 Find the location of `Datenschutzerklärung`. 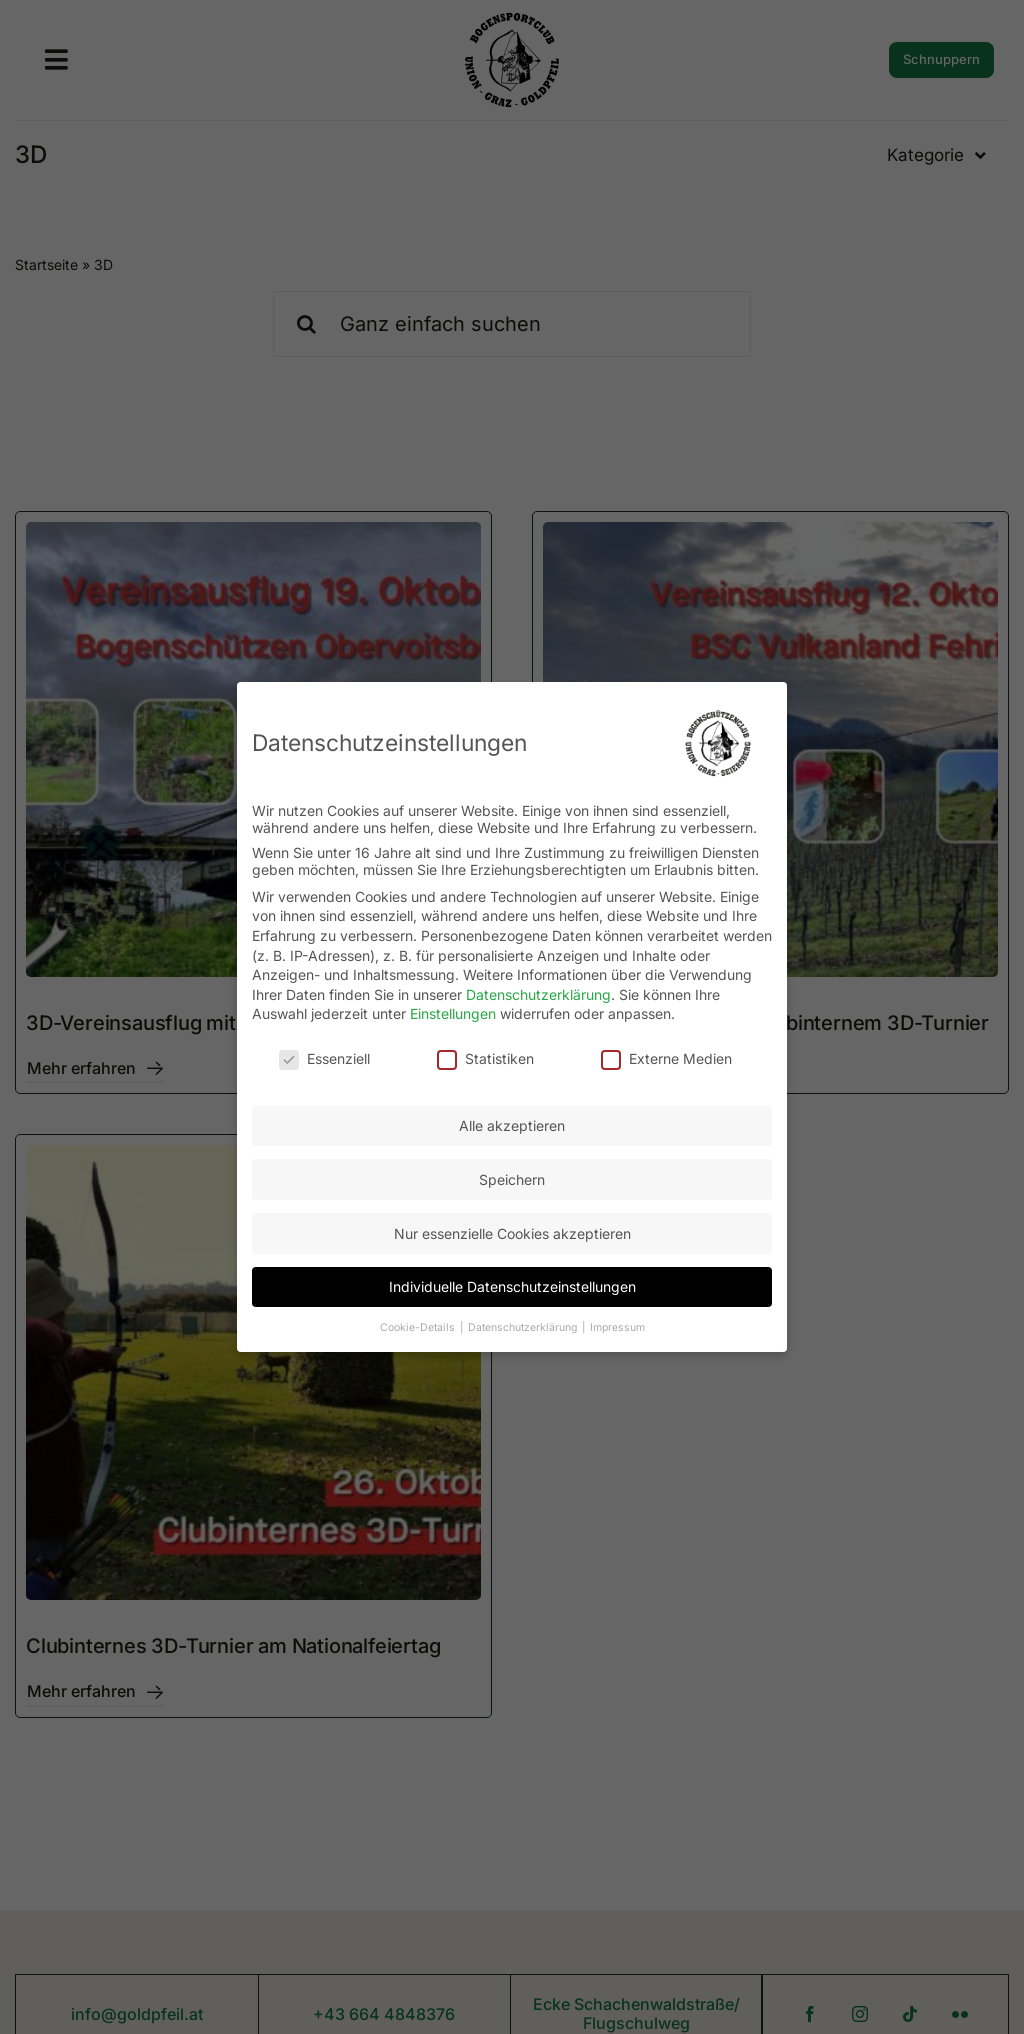

Datenschutzerklärung is located at coordinates (538, 993).